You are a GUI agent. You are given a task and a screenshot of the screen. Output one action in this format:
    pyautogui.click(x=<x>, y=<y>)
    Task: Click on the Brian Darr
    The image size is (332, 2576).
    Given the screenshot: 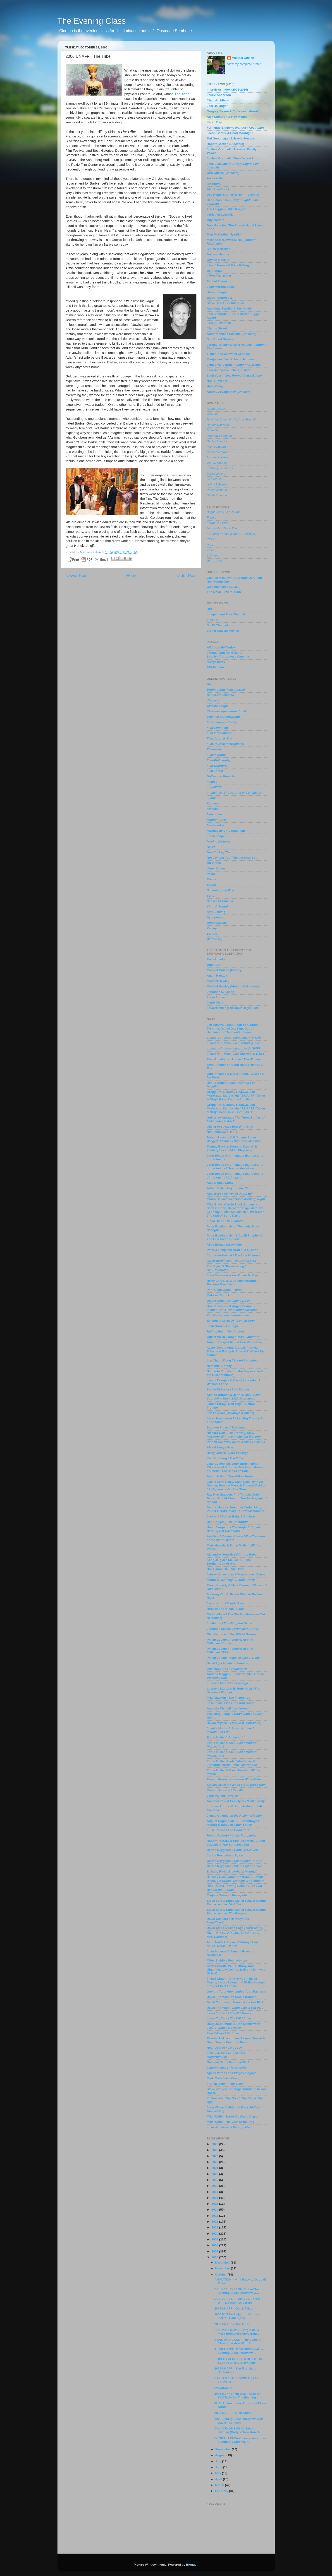 What is the action you would take?
    pyautogui.click(x=214, y=964)
    